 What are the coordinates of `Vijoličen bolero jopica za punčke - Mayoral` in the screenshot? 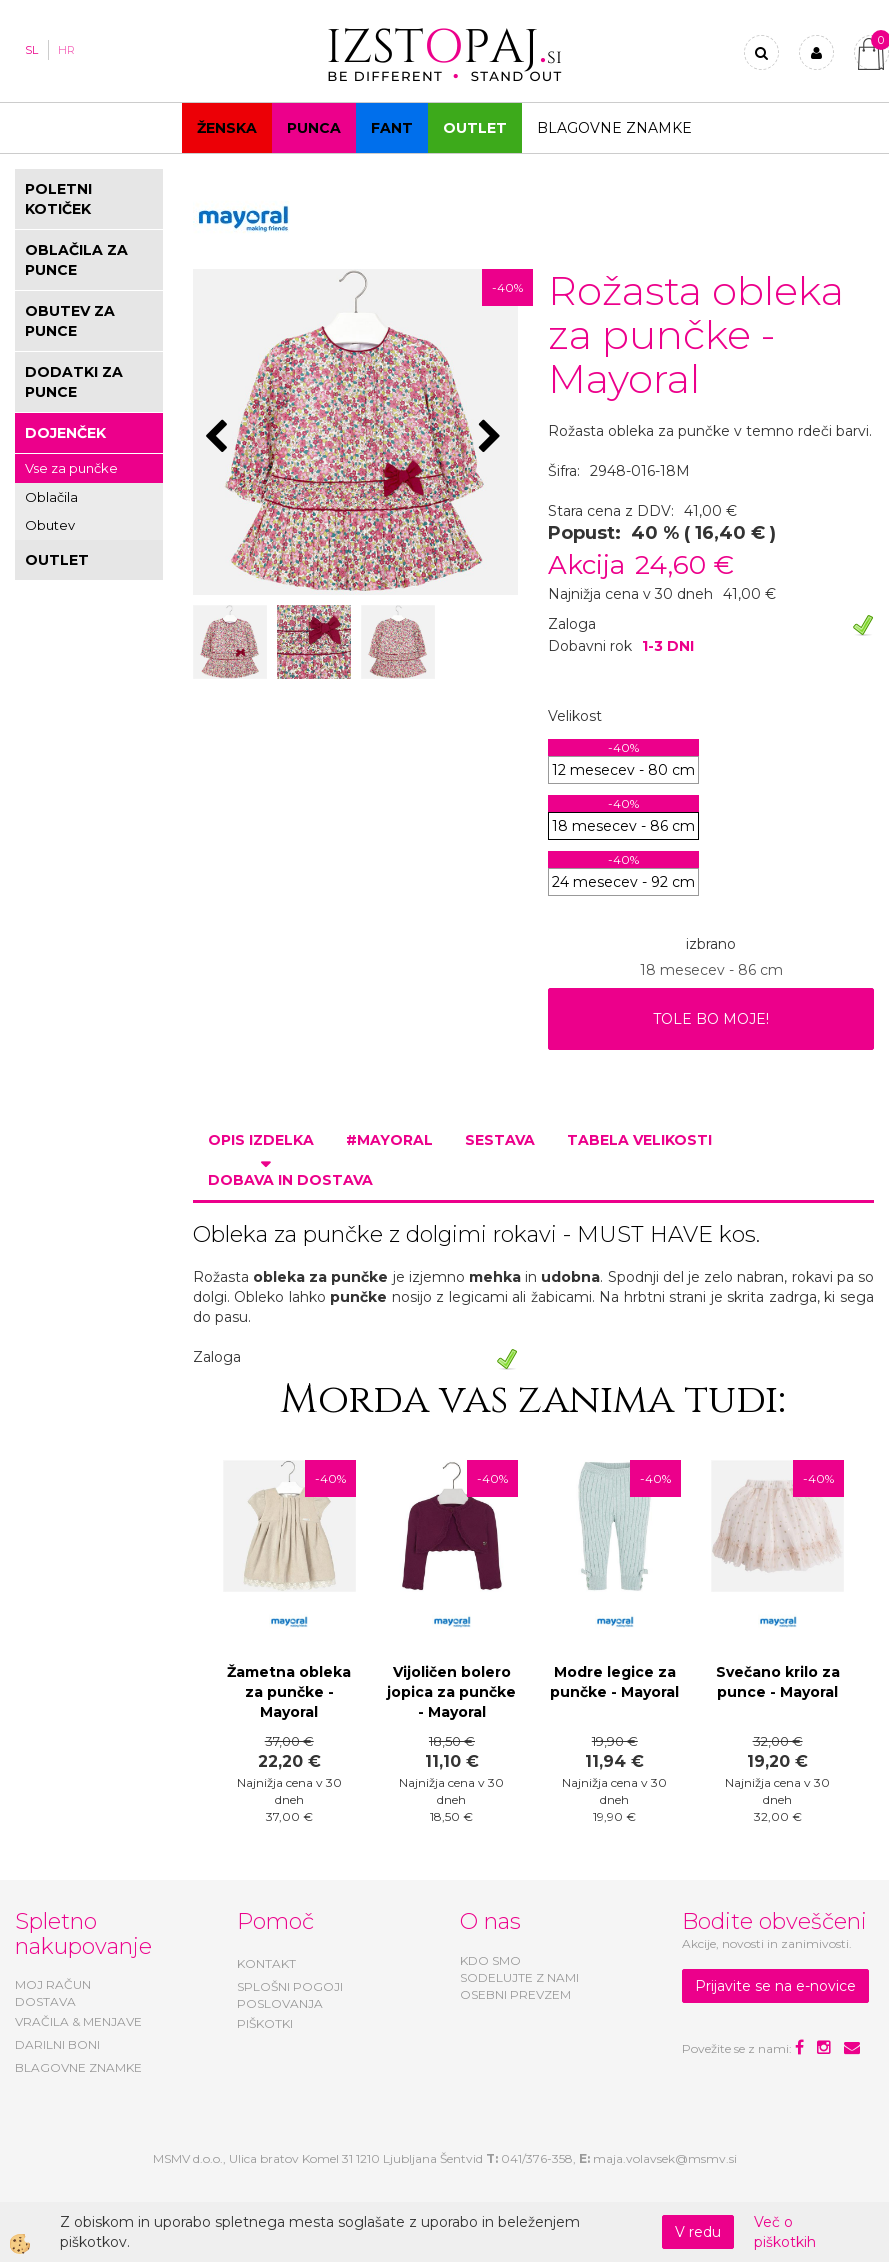 It's located at (451, 1692).